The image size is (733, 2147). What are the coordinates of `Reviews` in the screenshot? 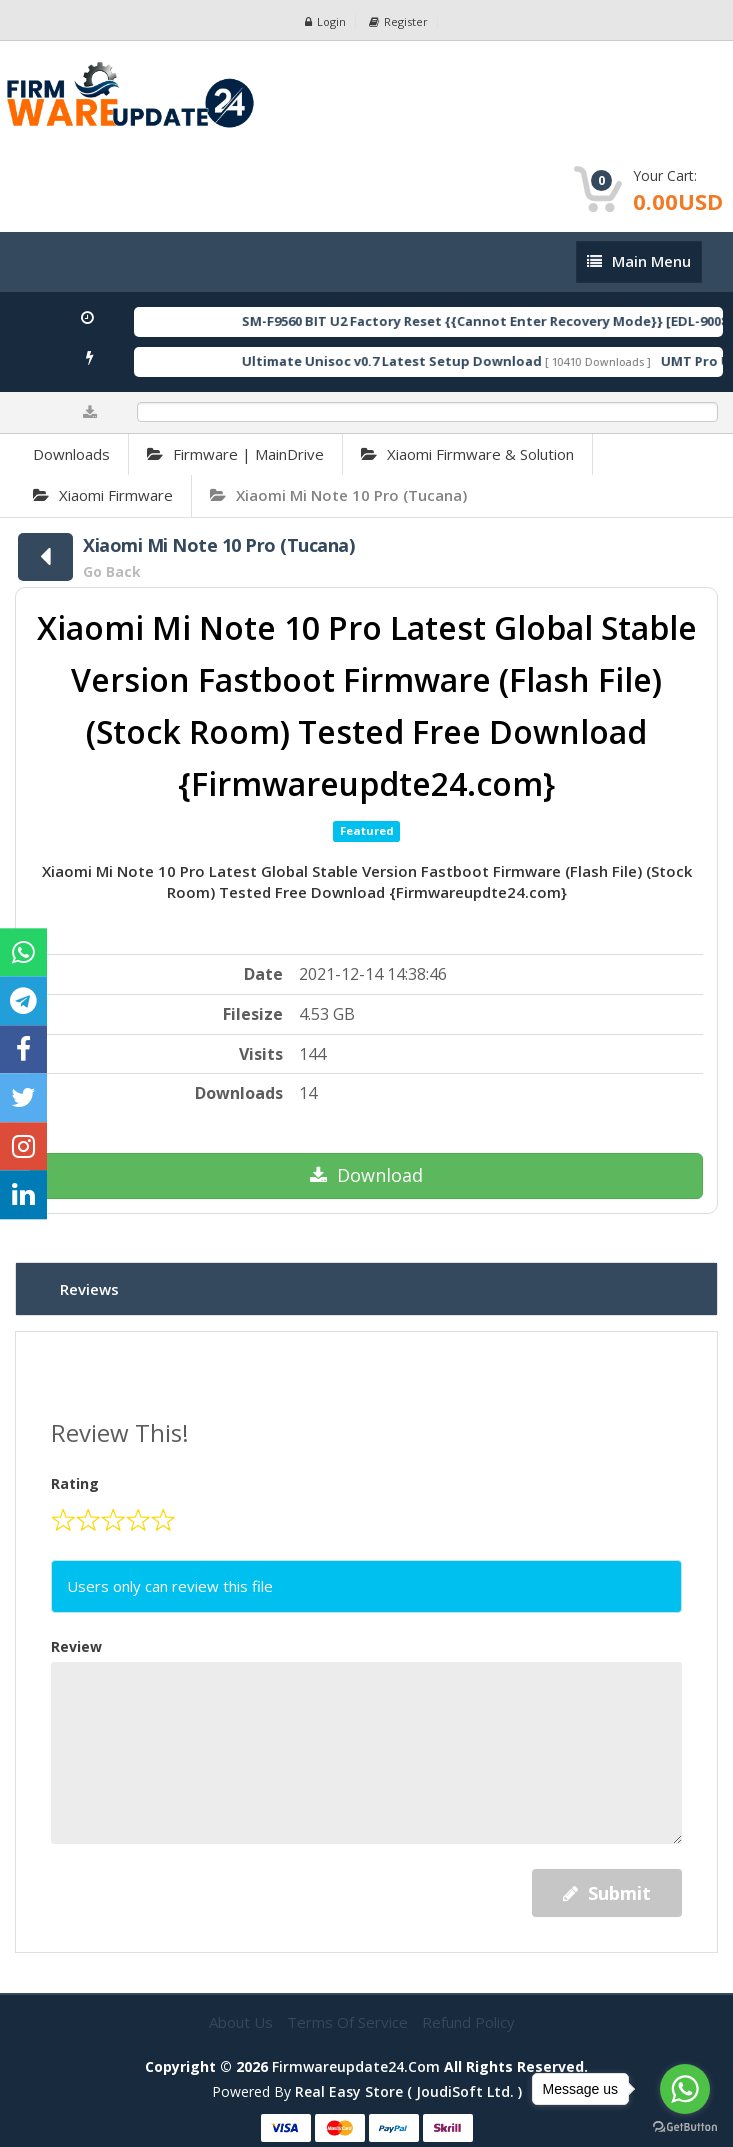 It's located at (89, 1289).